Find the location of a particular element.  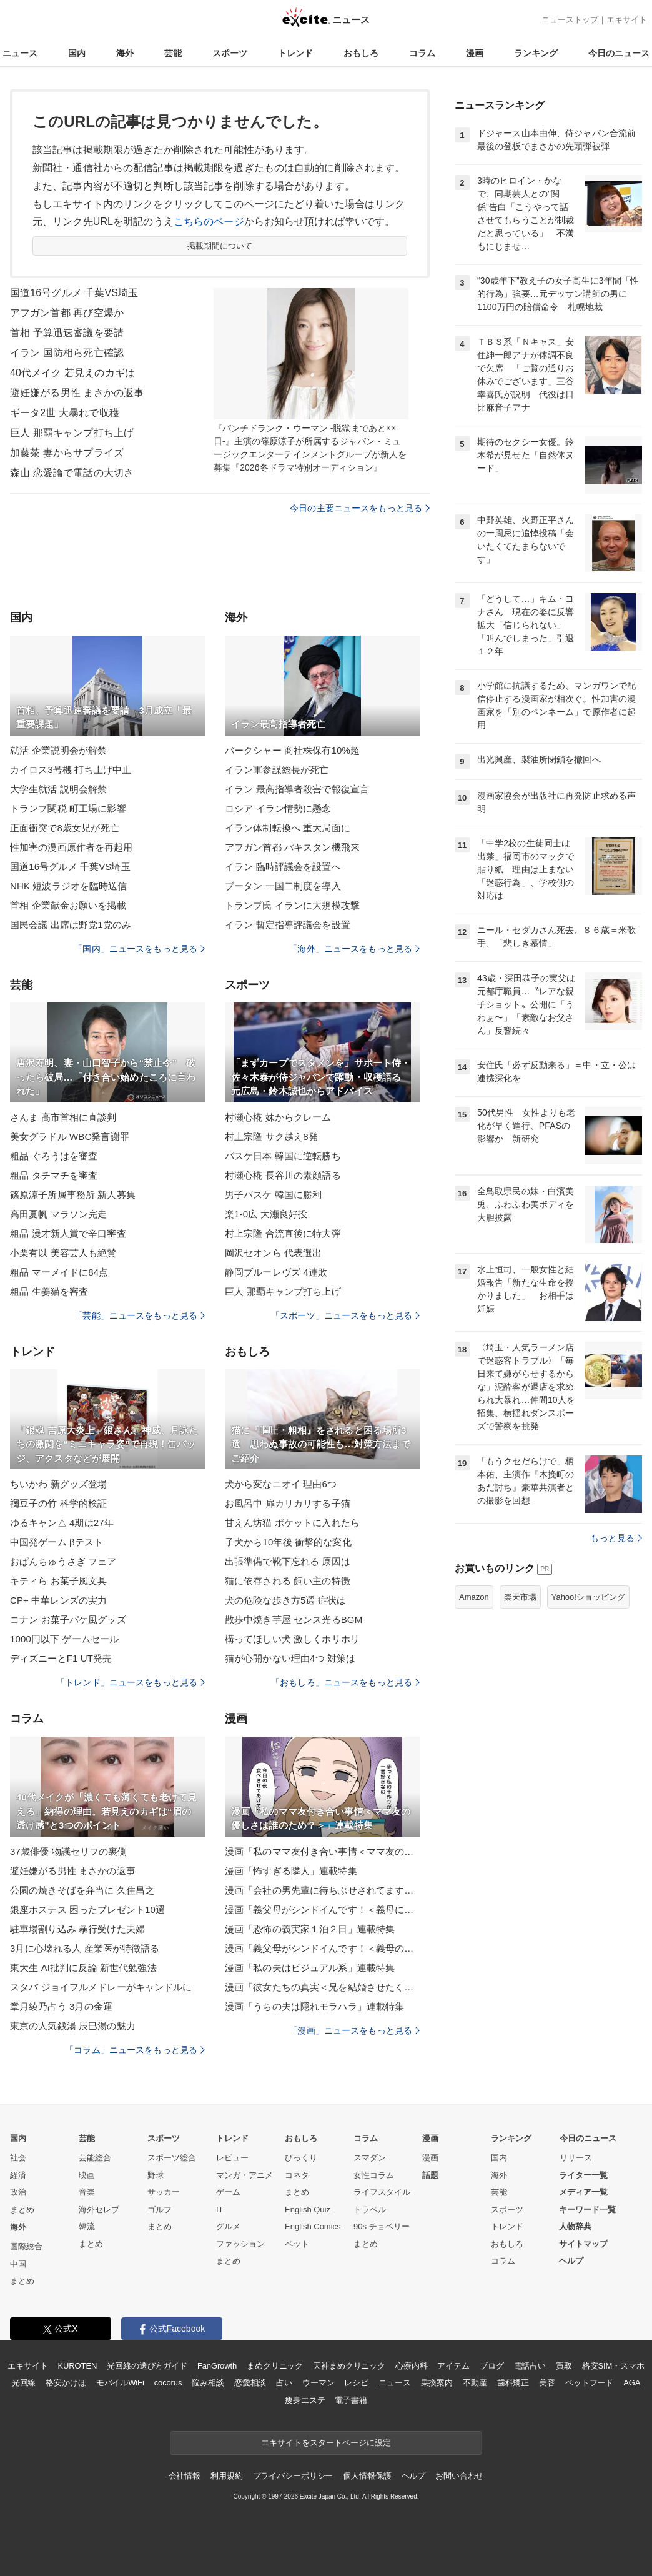

犬から変なニオイ 理由6つ is located at coordinates (281, 1484).